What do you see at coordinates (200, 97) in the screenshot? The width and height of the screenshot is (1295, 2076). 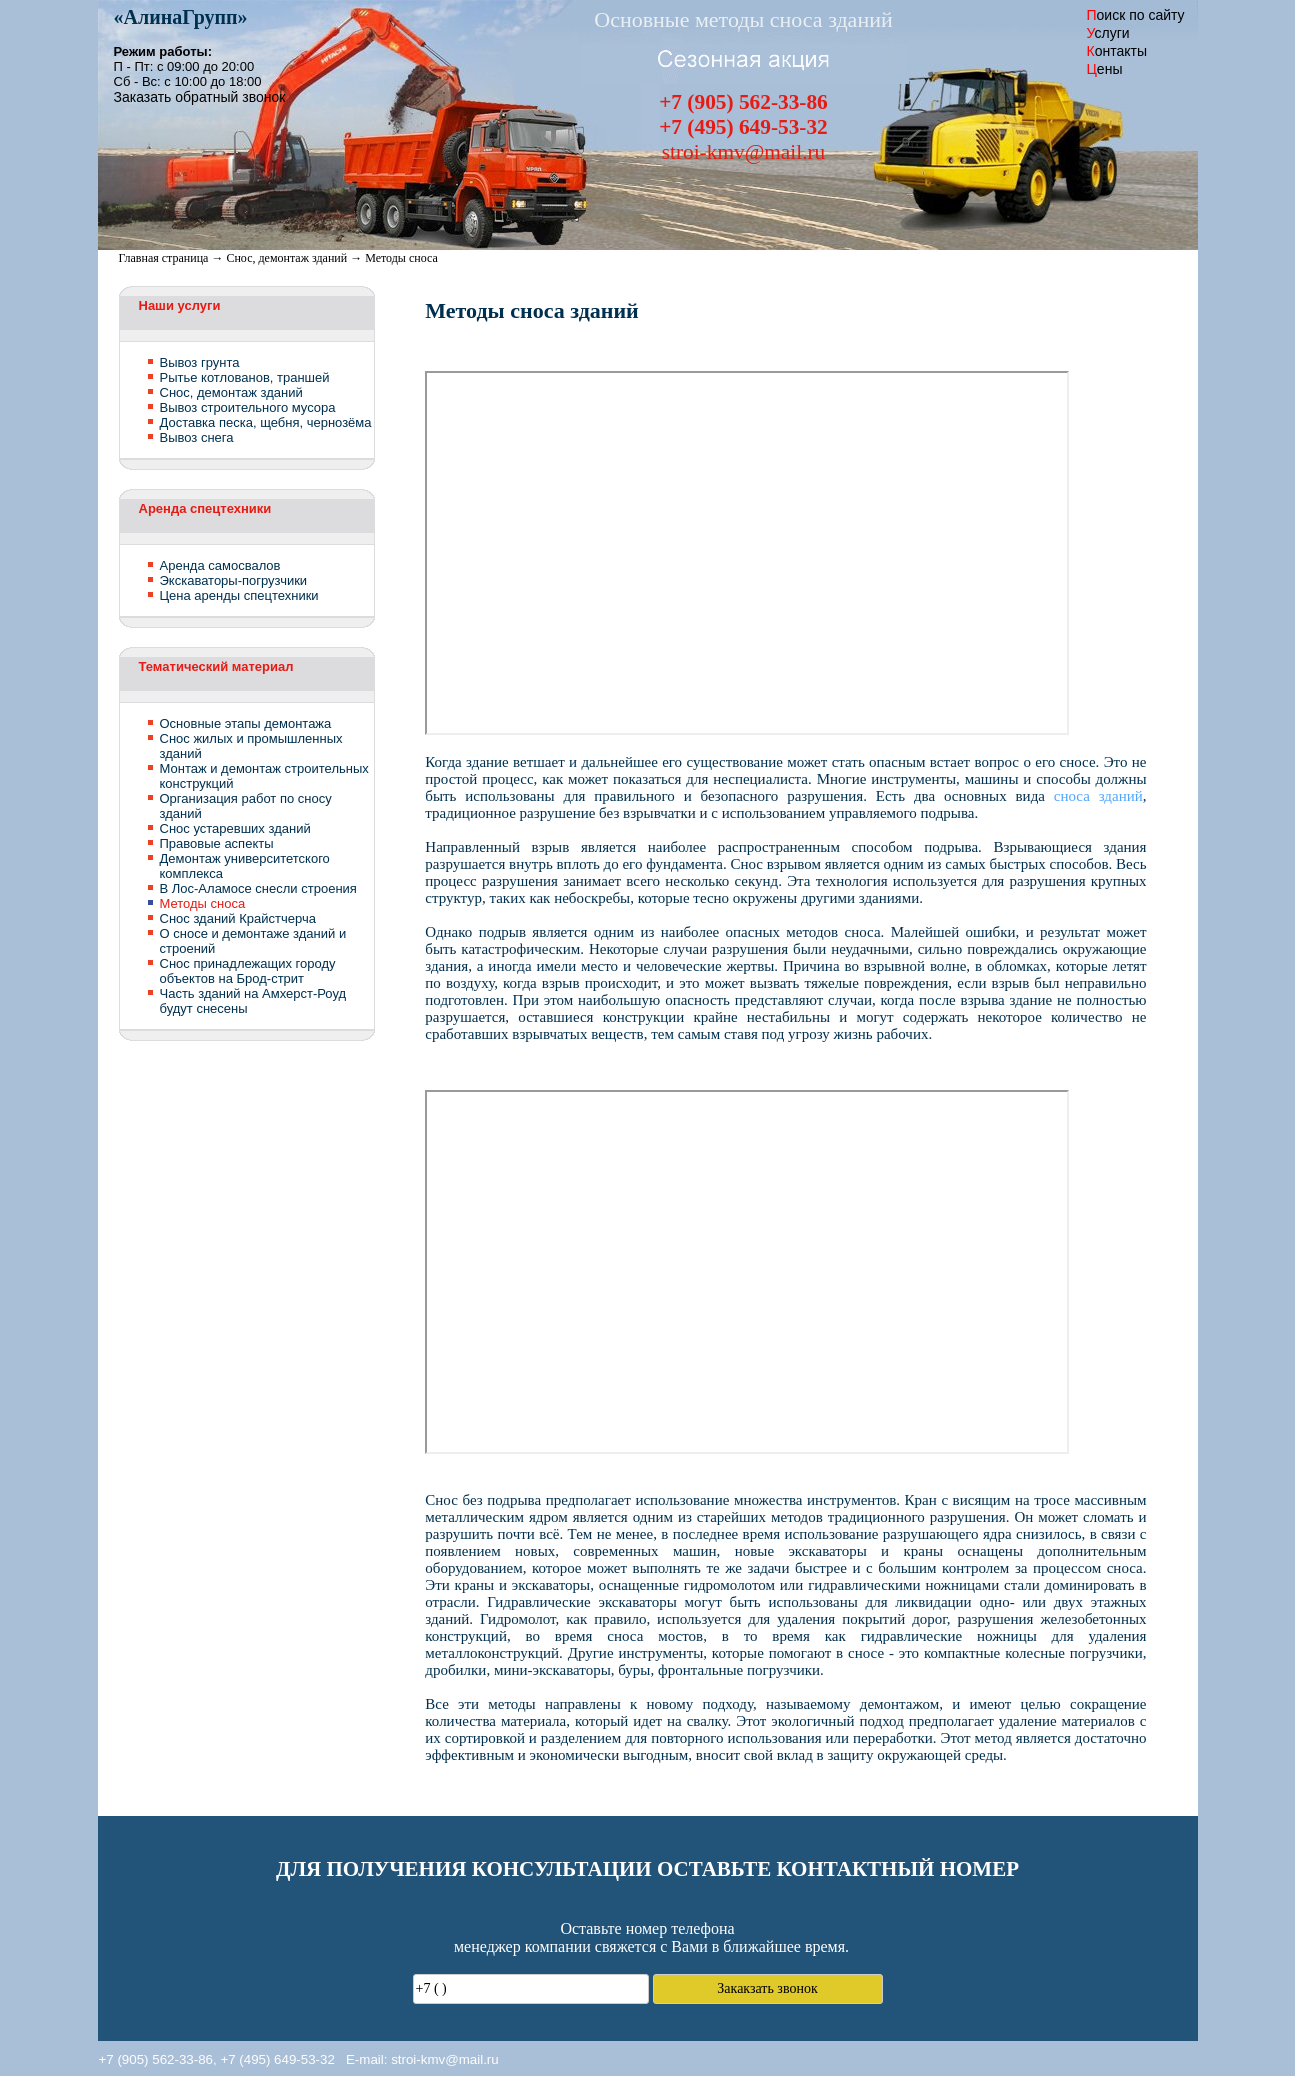 I see `Заказать обратный звонок` at bounding box center [200, 97].